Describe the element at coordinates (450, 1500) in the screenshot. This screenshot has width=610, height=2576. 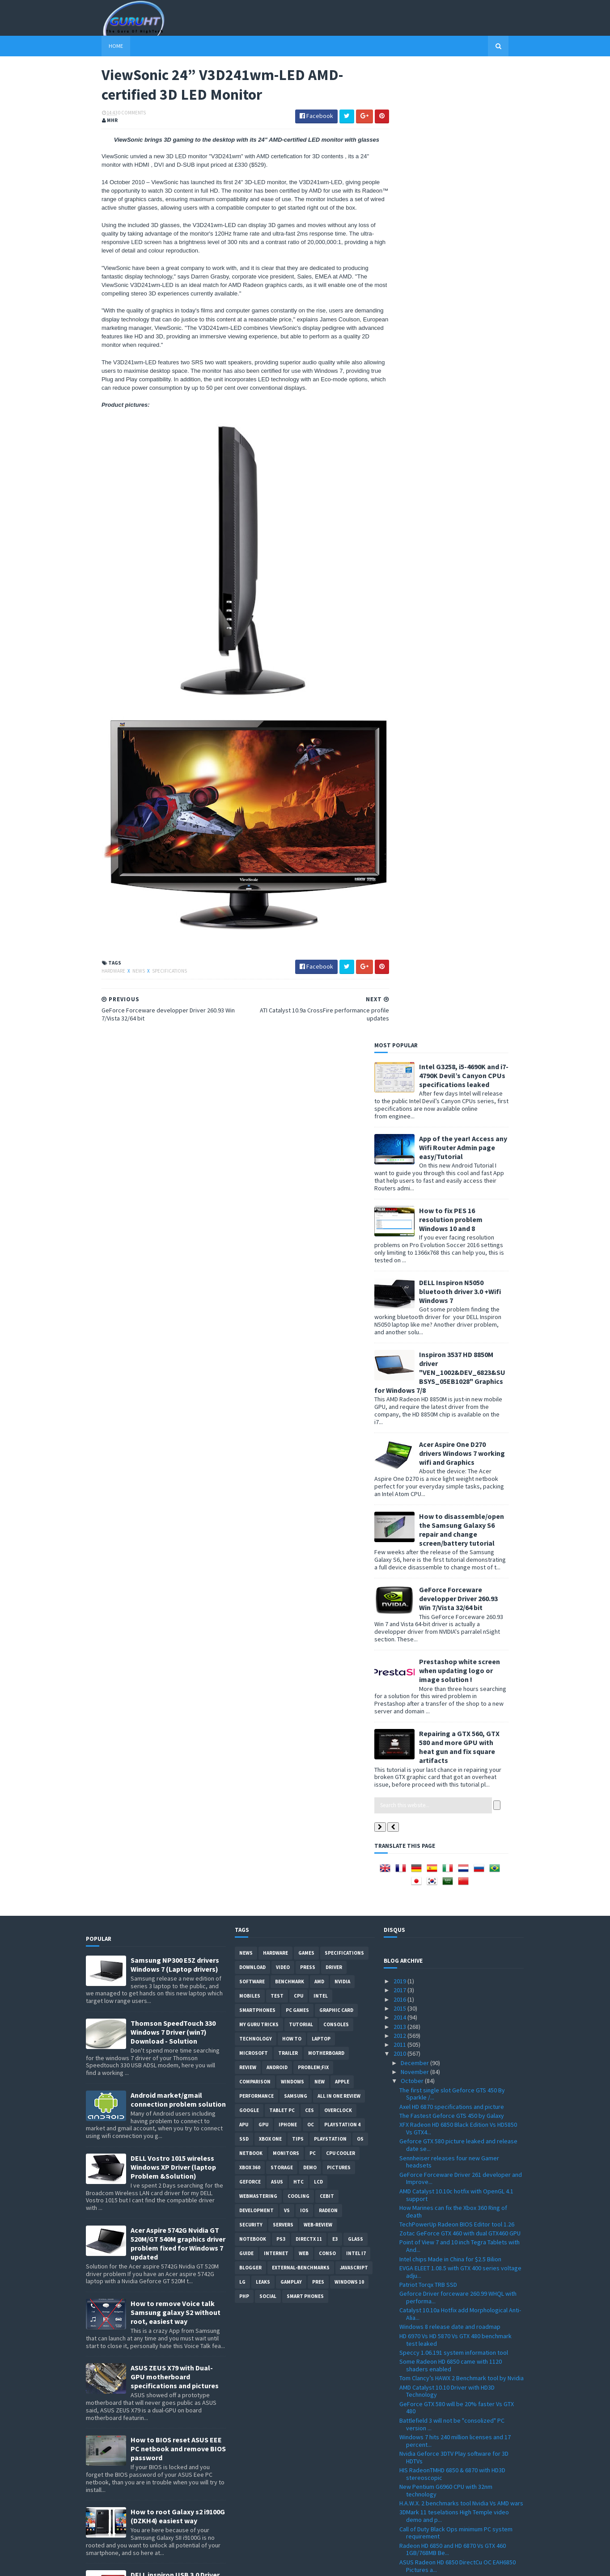
I see `Some Radeon HD 6850 came with 1120 shaders enabled` at that location.